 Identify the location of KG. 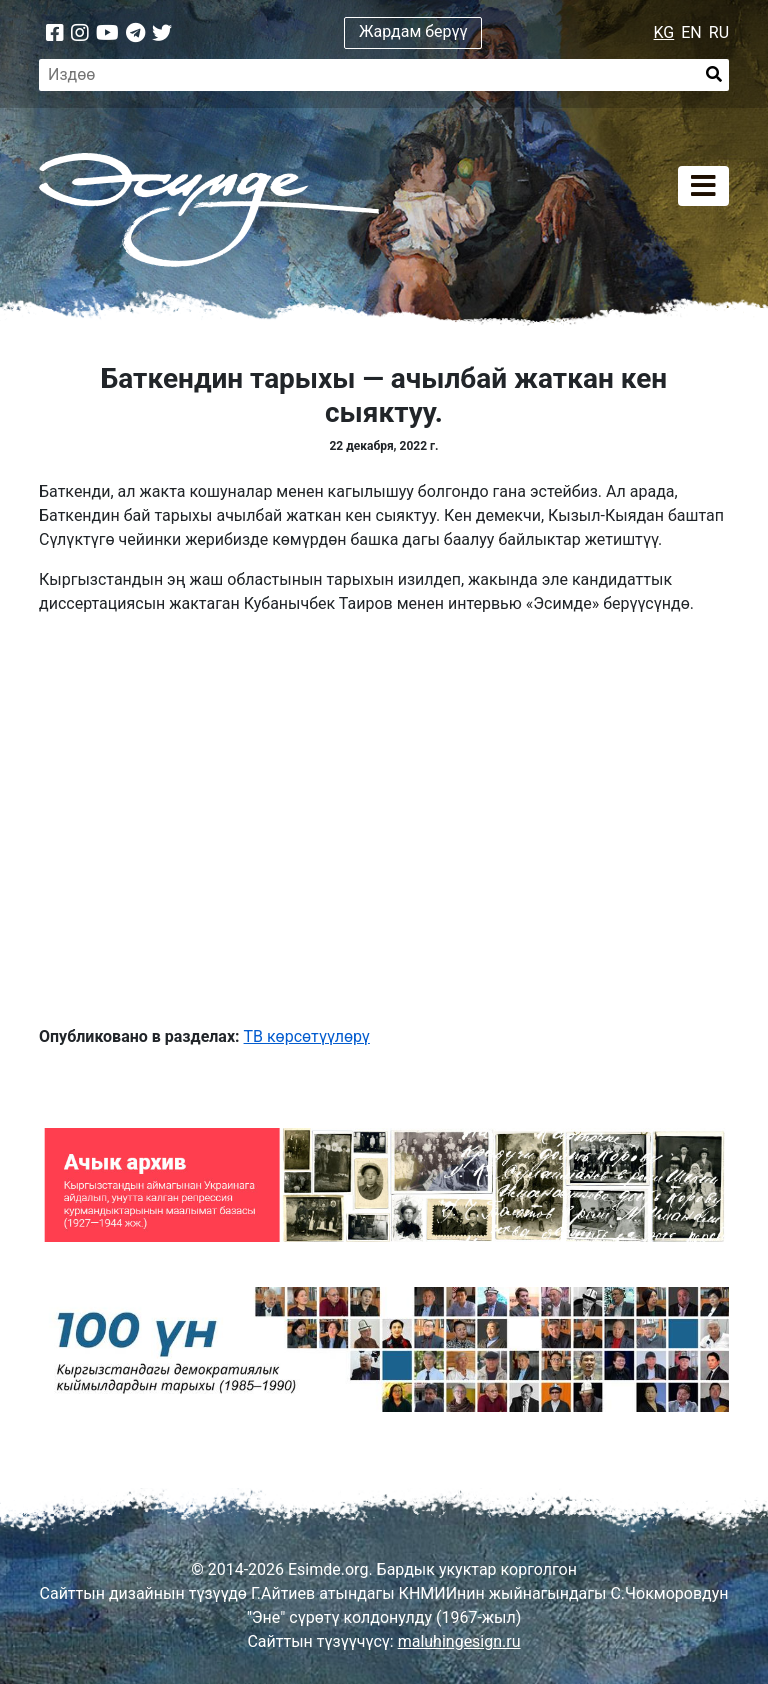
(664, 32).